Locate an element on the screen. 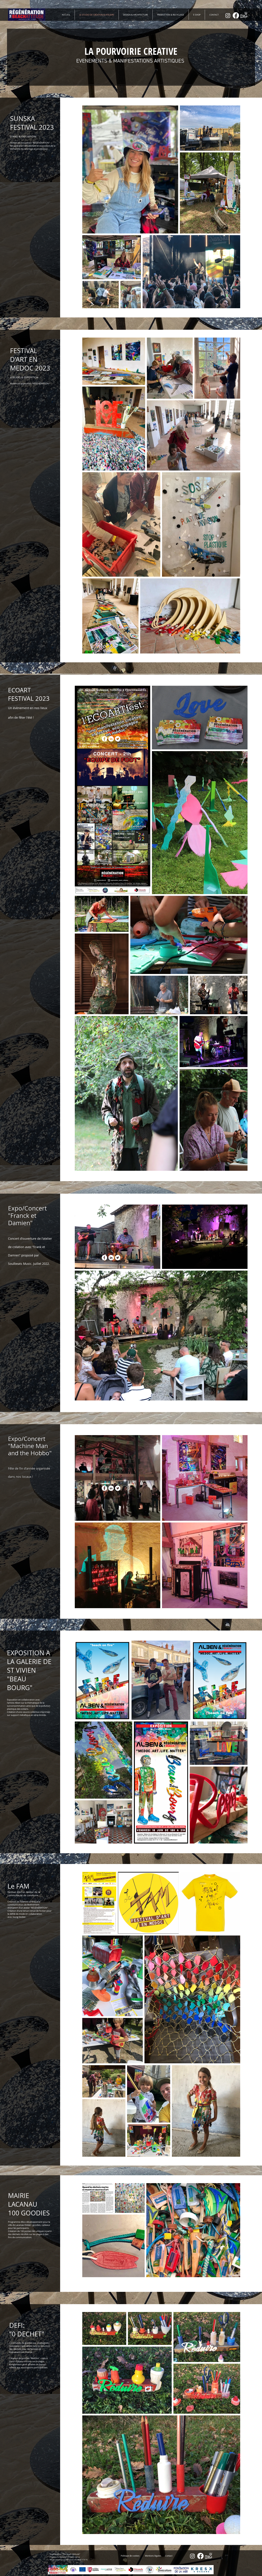 This screenshot has height=2576, width=262. mikaelmourgue@hotmail.com is located at coordinates (65, 2560).